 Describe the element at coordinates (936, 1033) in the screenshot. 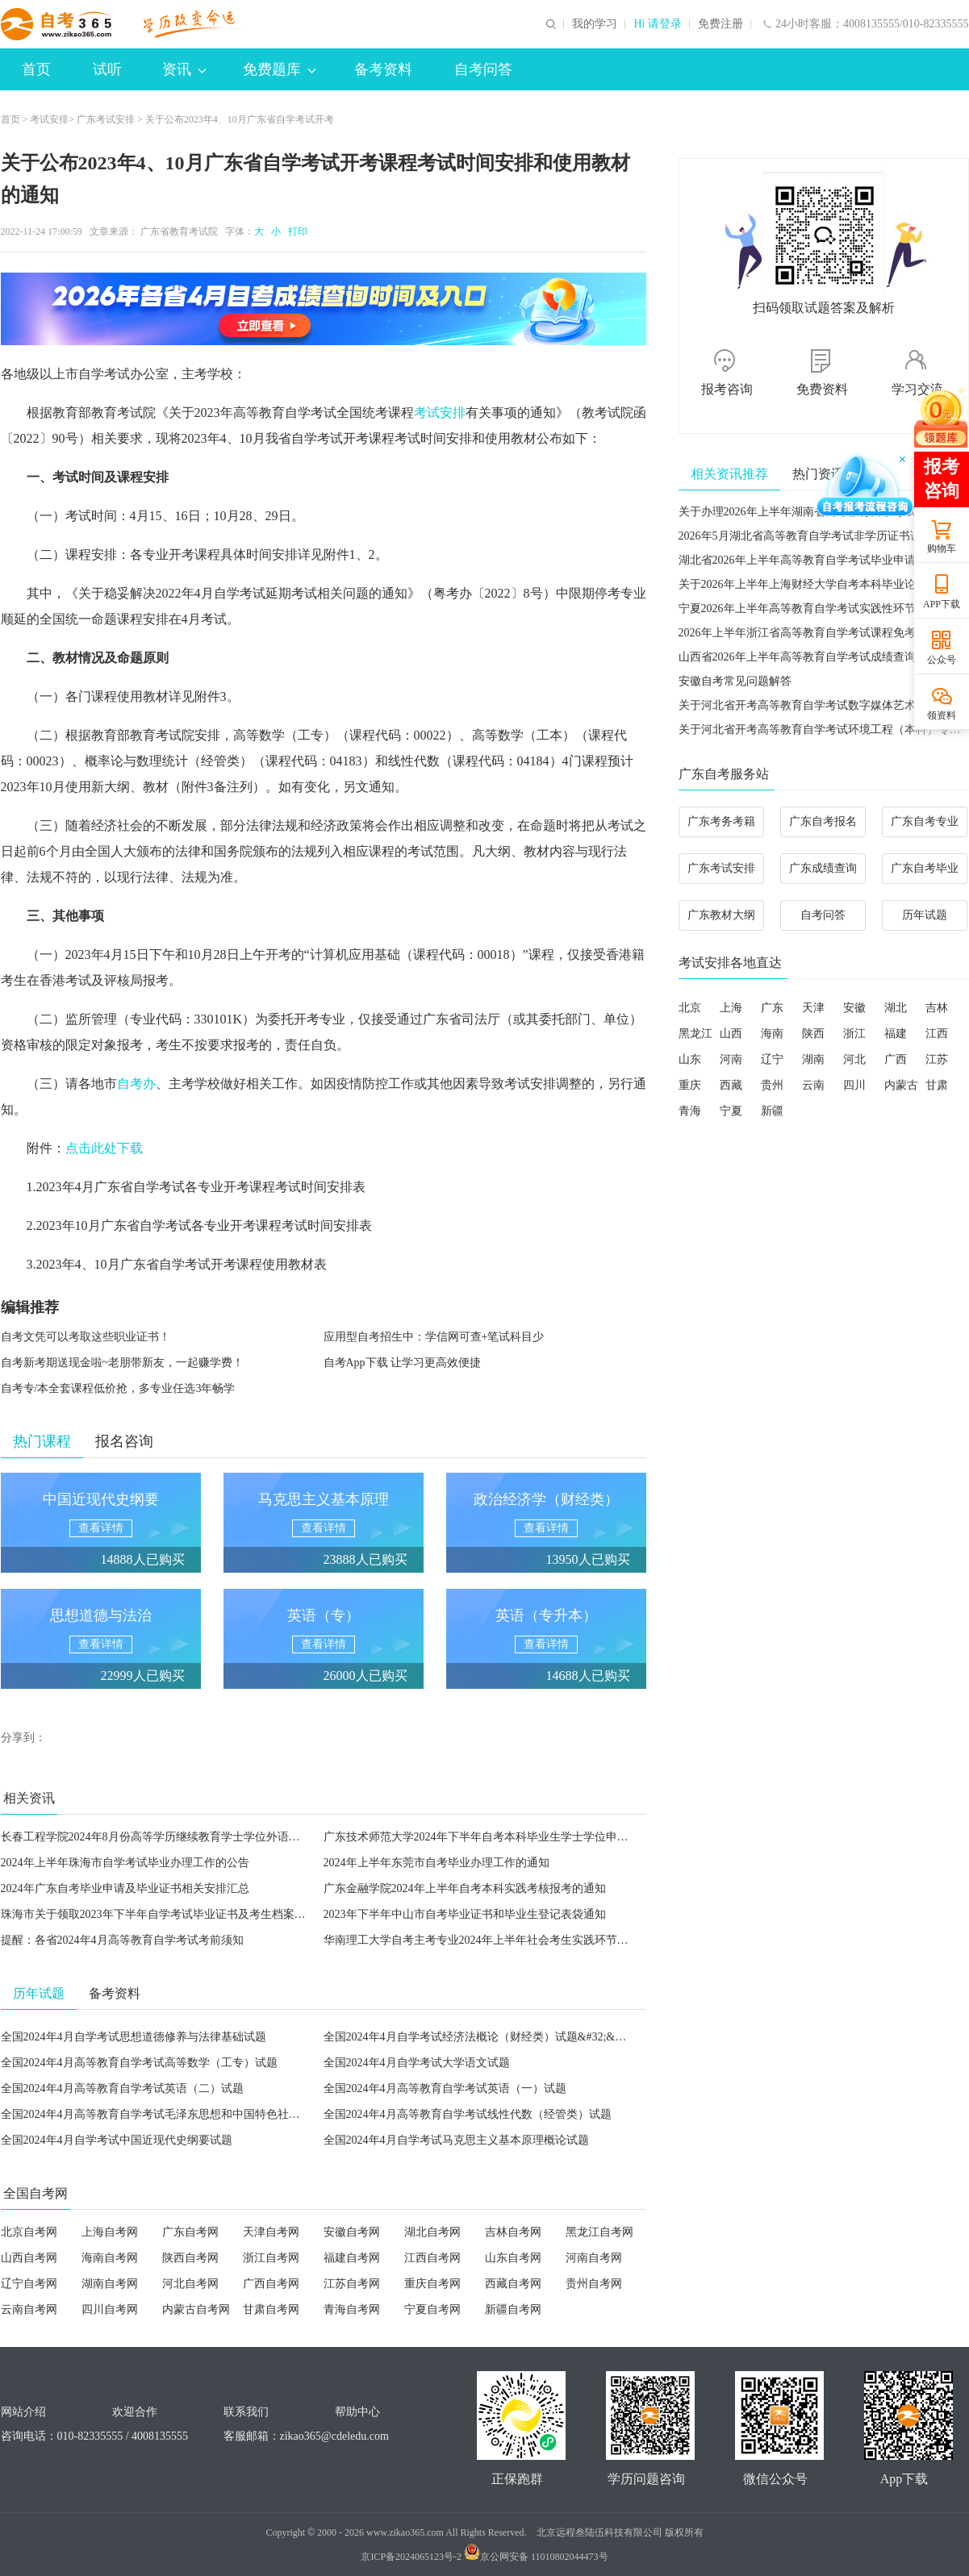

I see `江西` at that location.